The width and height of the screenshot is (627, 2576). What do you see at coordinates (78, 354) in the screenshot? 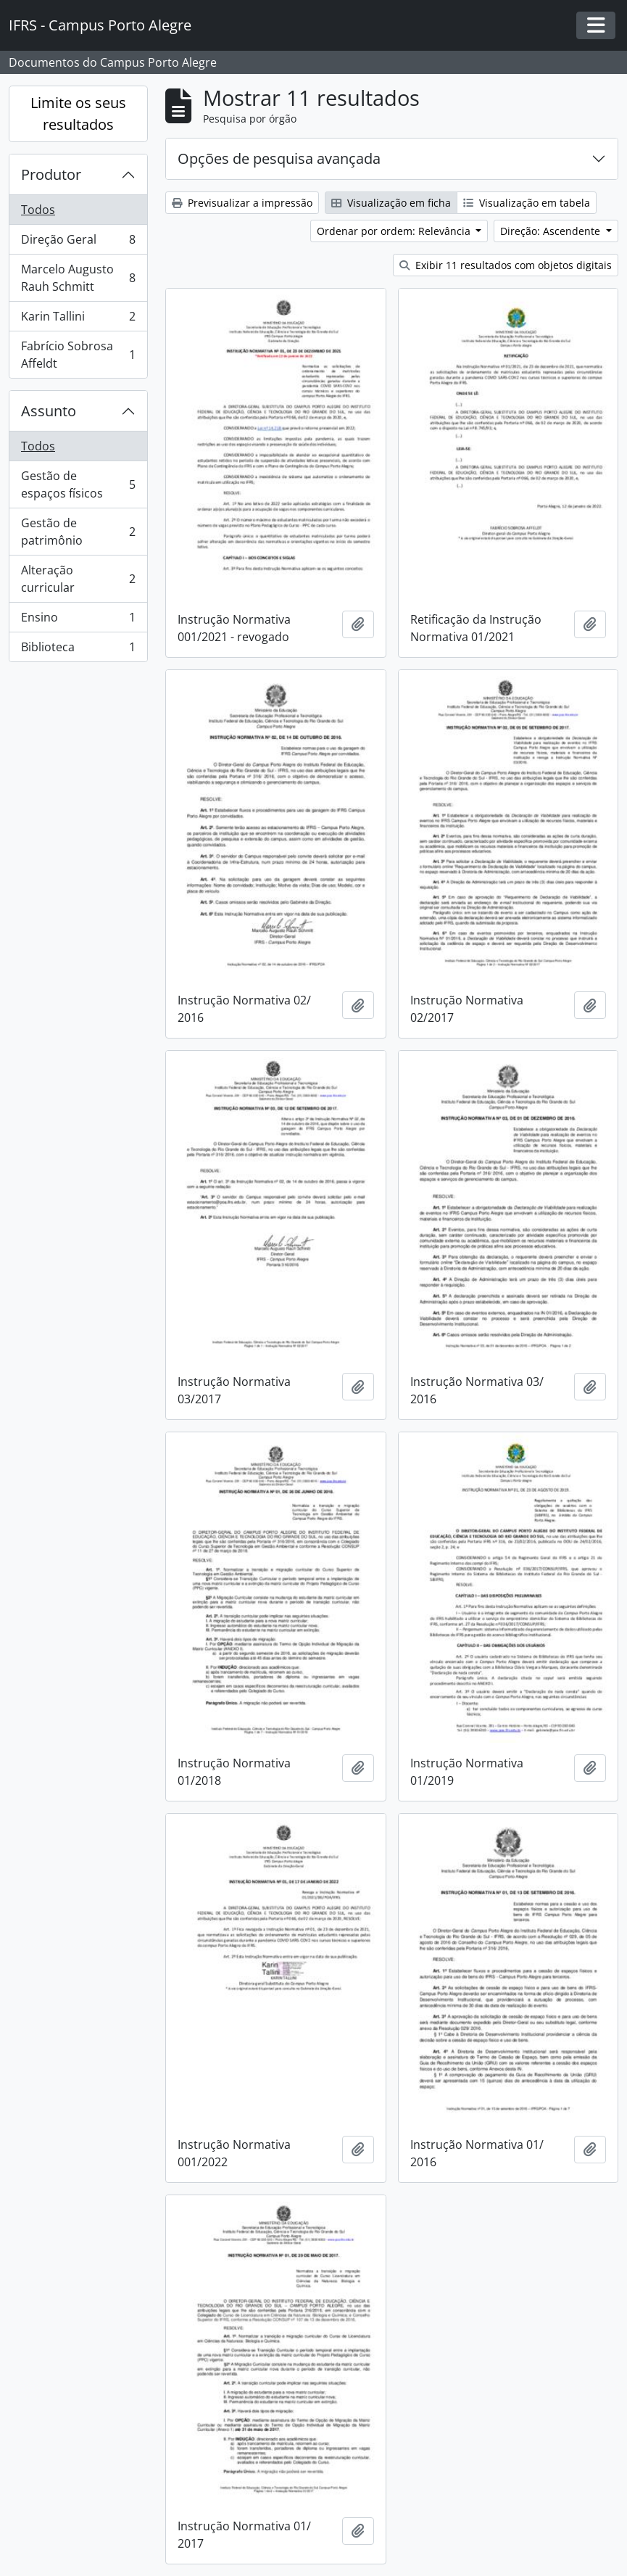
I see `Fabrício Sobrosa Affeldt` at bounding box center [78, 354].